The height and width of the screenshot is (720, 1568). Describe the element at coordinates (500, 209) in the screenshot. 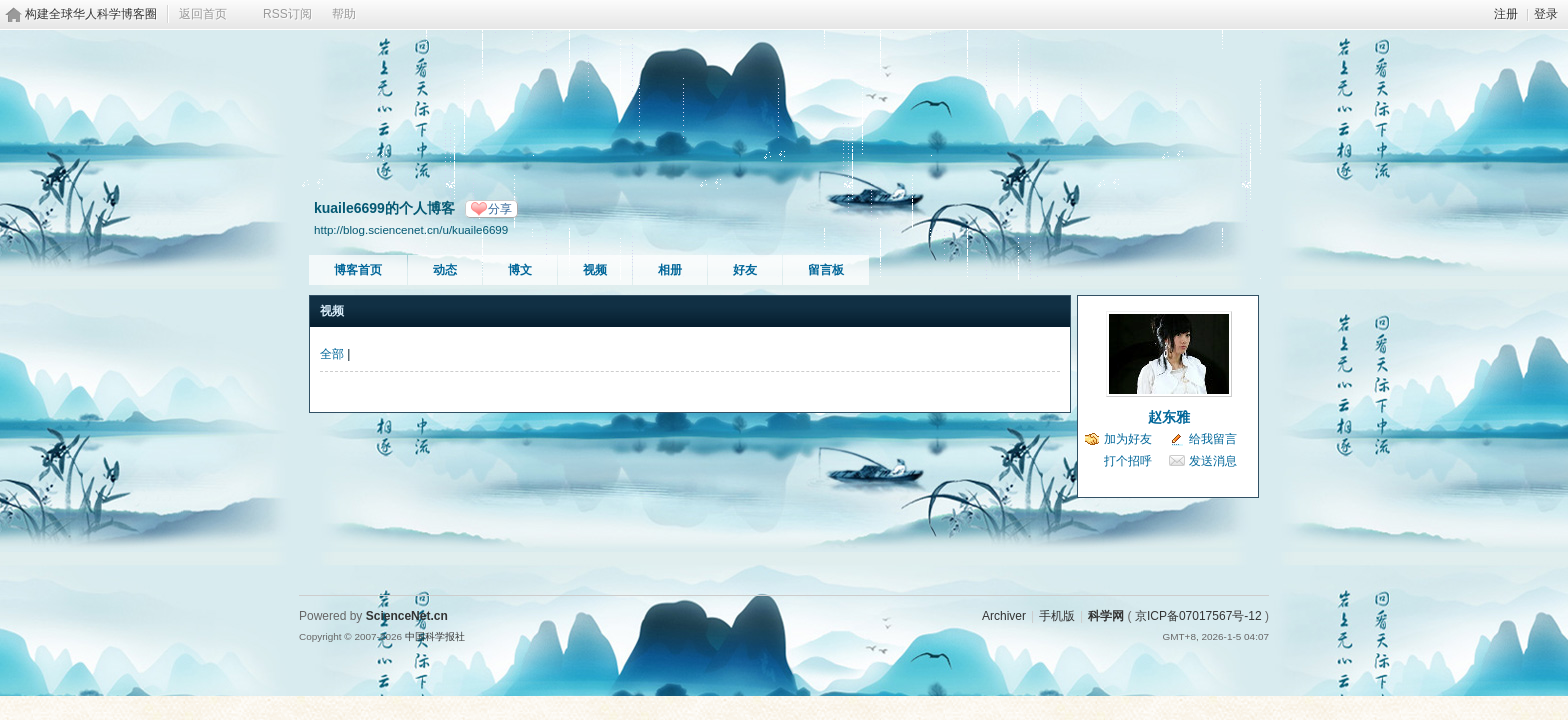

I see `分享` at that location.